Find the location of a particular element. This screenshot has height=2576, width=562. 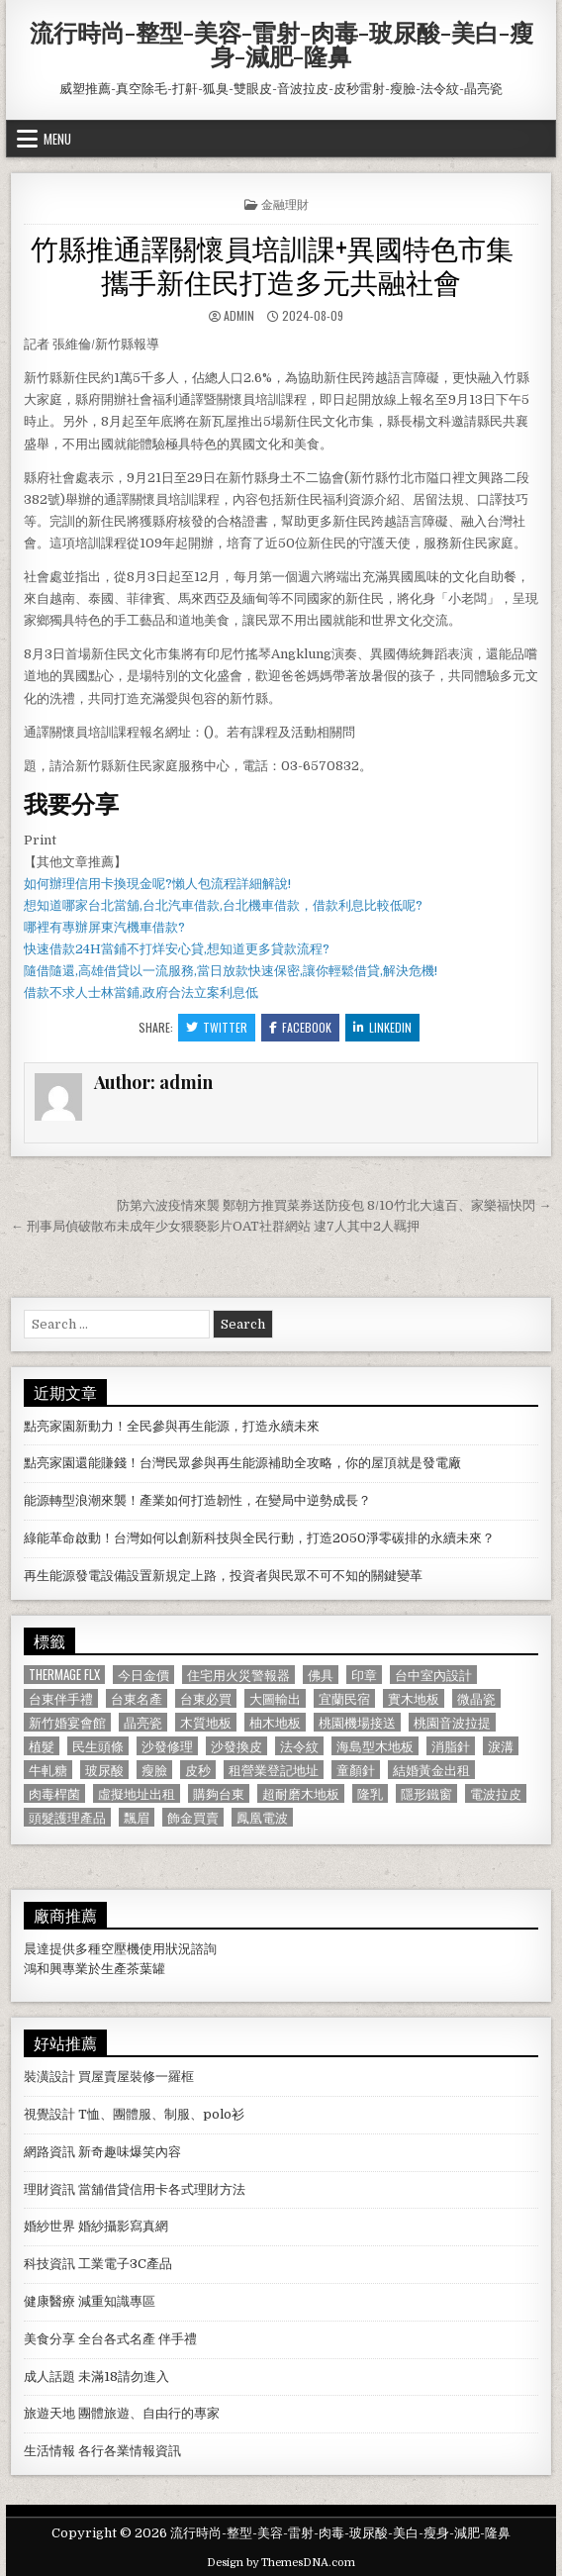

牛軋糖 [牛軋糖 (1,513 個項目)] is located at coordinates (48, 1769).